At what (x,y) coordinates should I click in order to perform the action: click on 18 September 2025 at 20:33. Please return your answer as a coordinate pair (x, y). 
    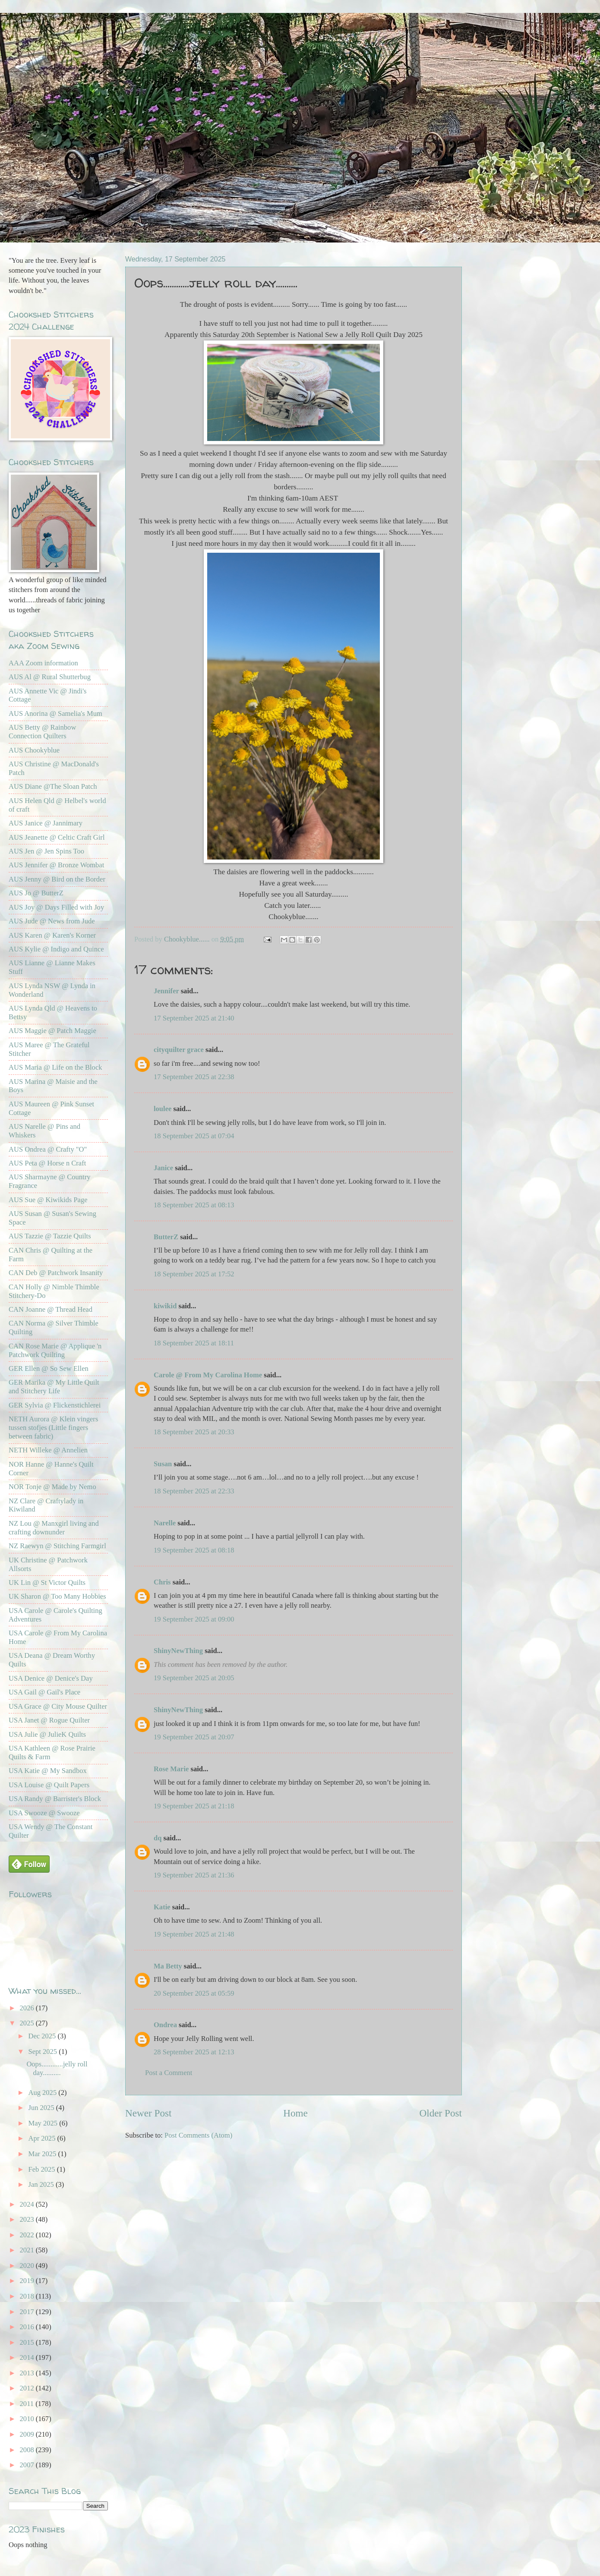
    Looking at the image, I should click on (194, 1432).